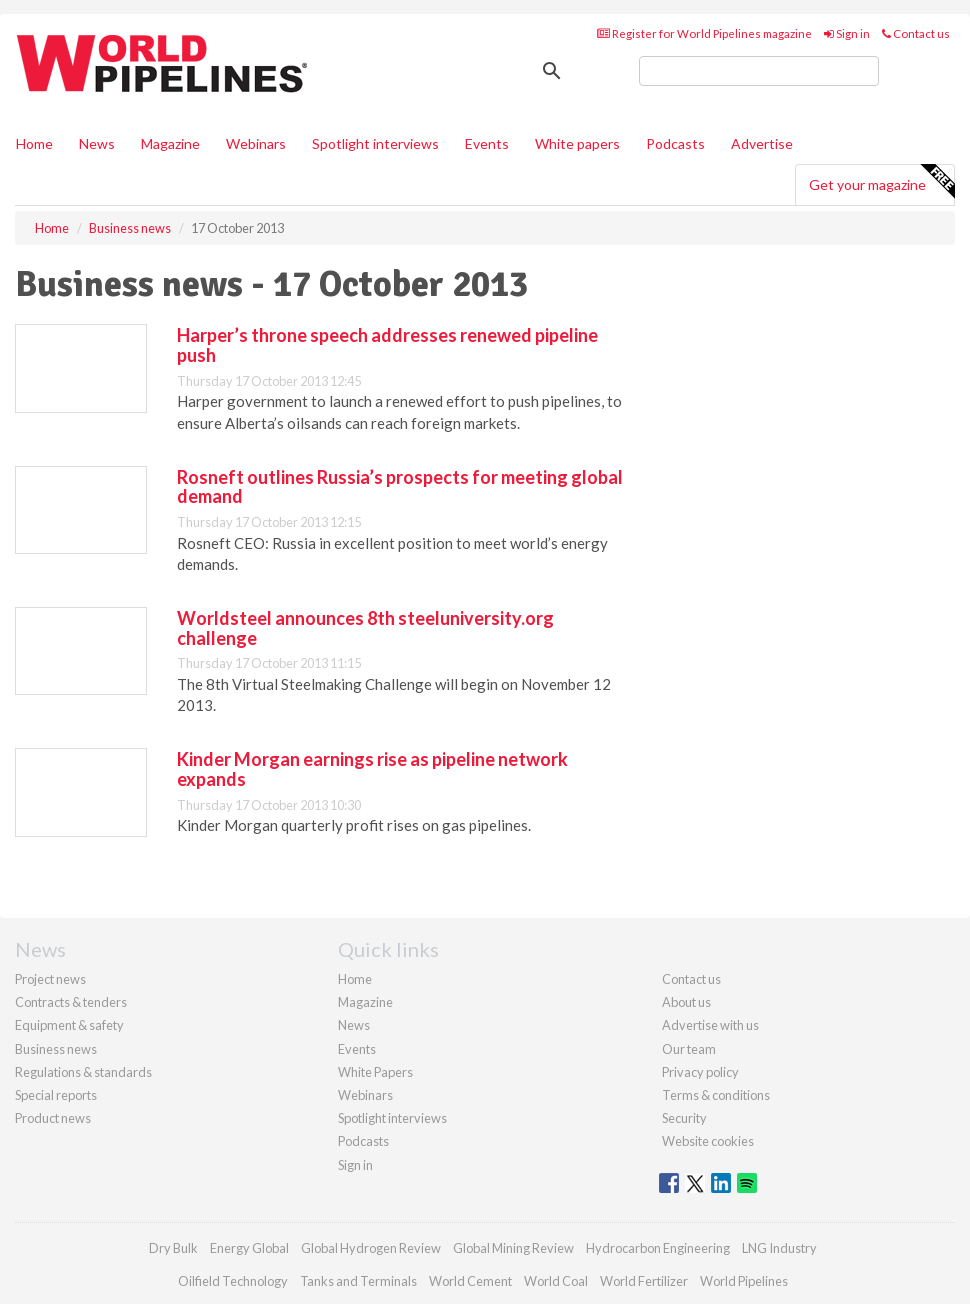  What do you see at coordinates (916, 33) in the screenshot?
I see `Contact us` at bounding box center [916, 33].